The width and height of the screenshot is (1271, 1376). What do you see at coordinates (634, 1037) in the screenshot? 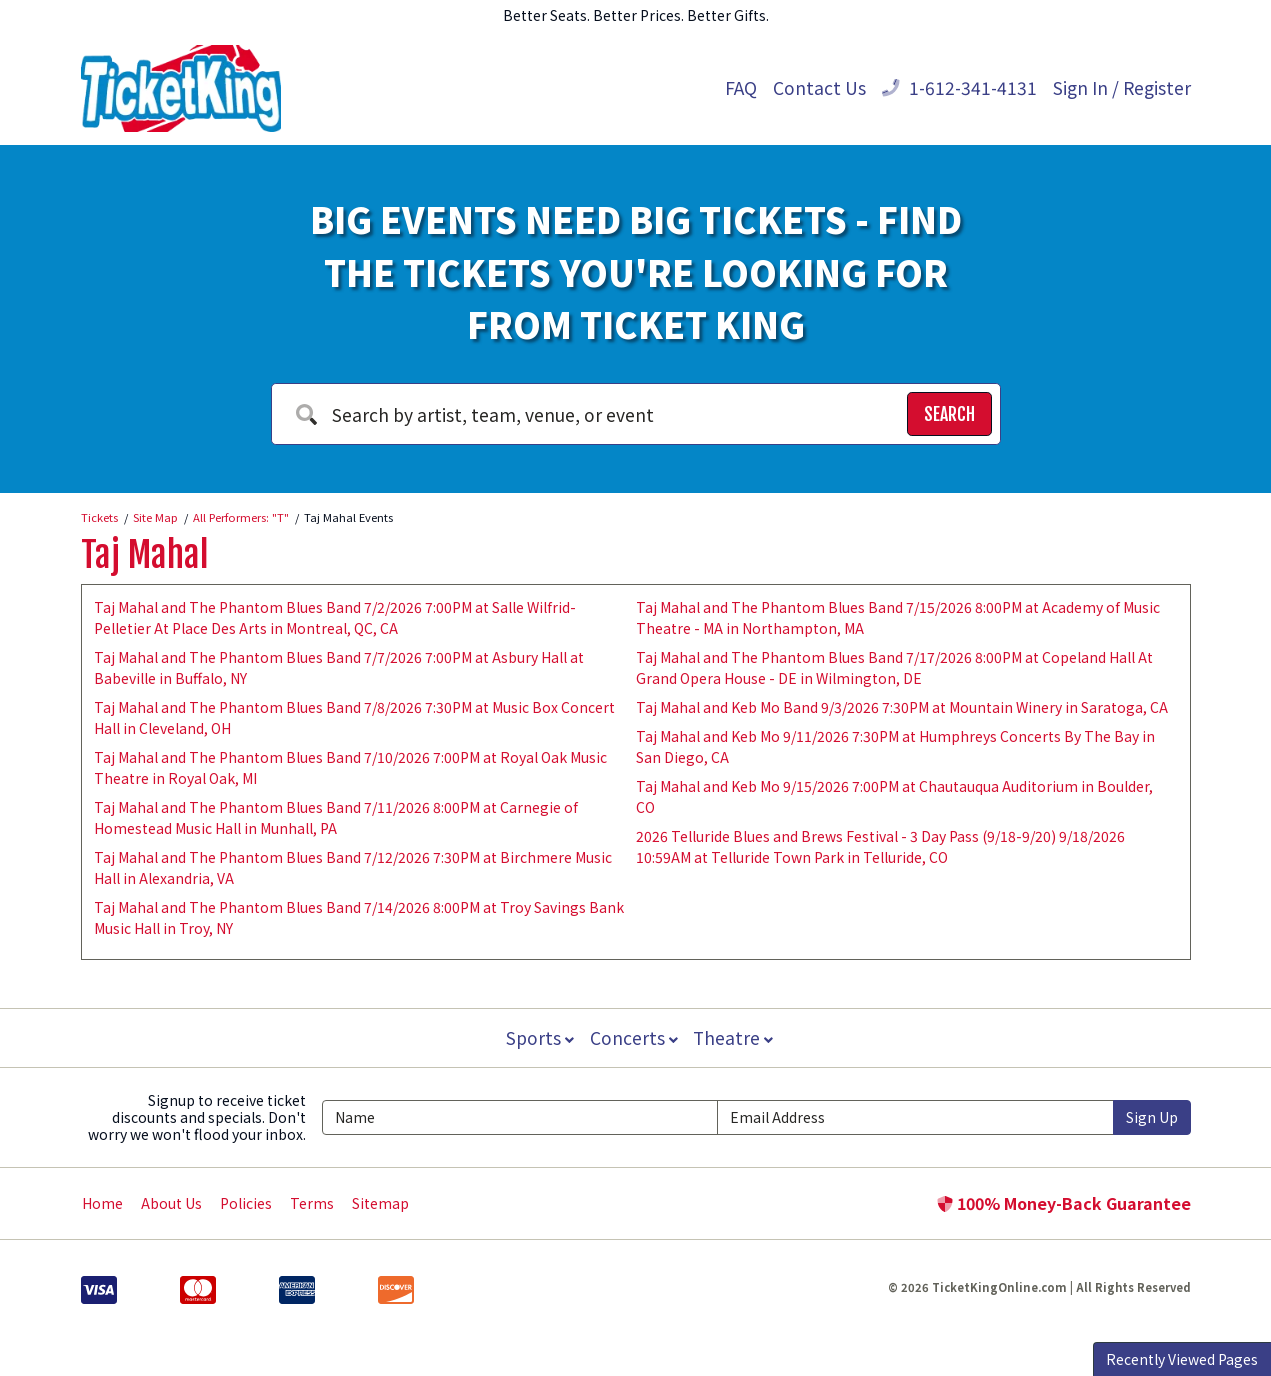
I see `Concerts [button]` at bounding box center [634, 1037].